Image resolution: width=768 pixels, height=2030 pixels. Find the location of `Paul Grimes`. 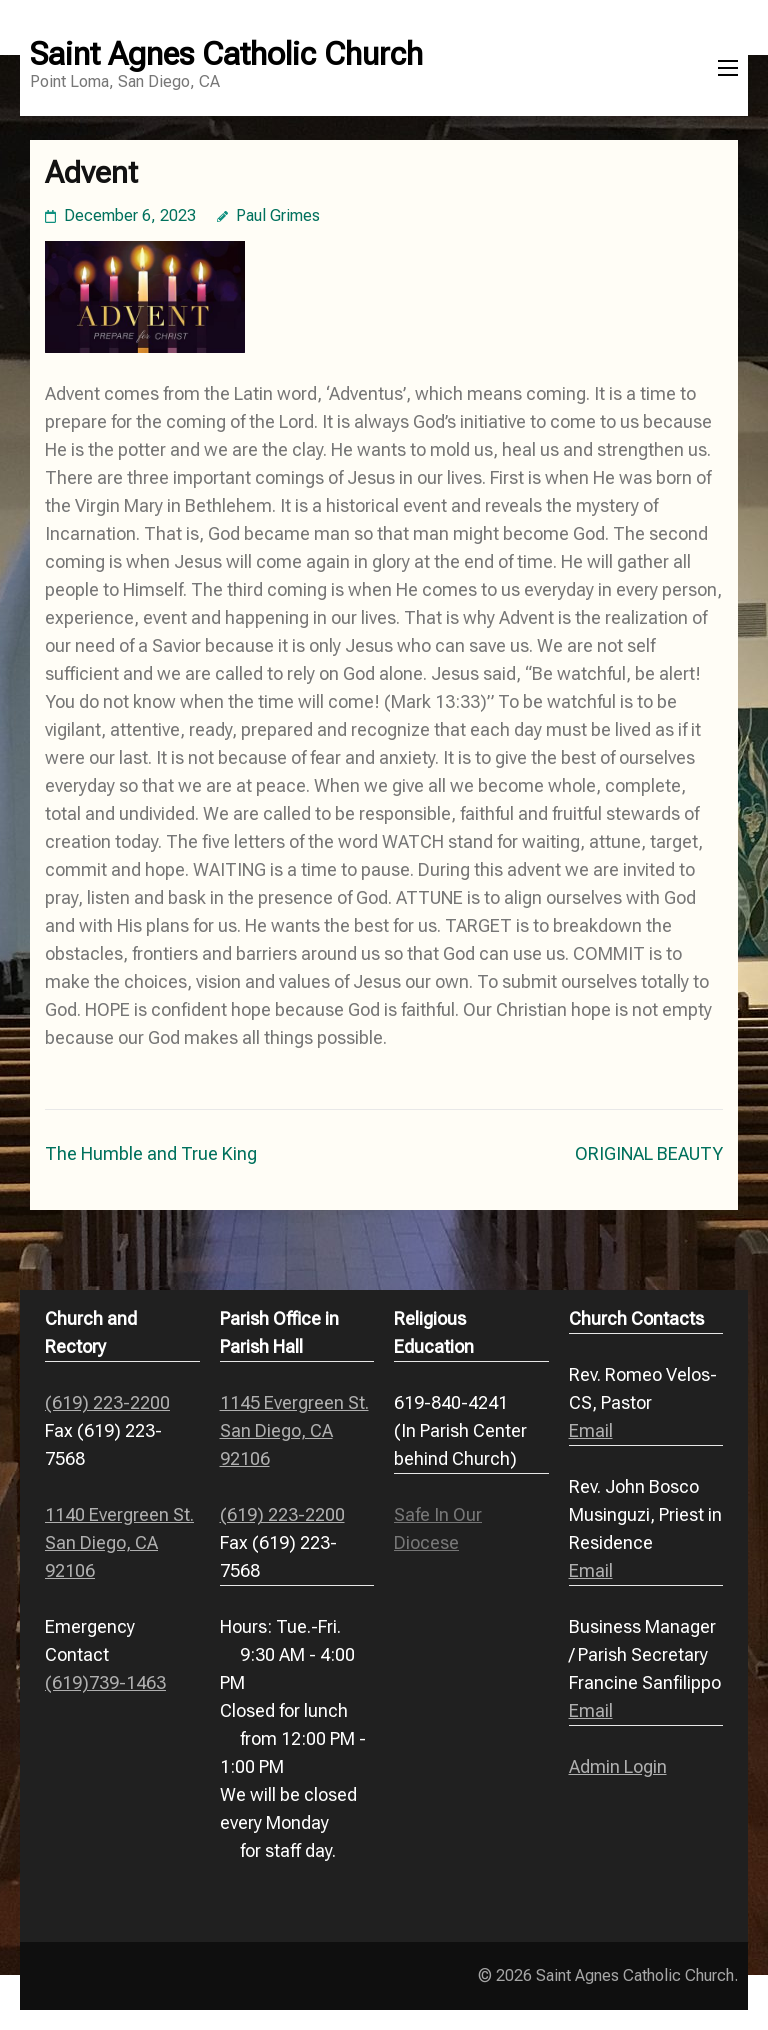

Paul Grimes is located at coordinates (278, 215).